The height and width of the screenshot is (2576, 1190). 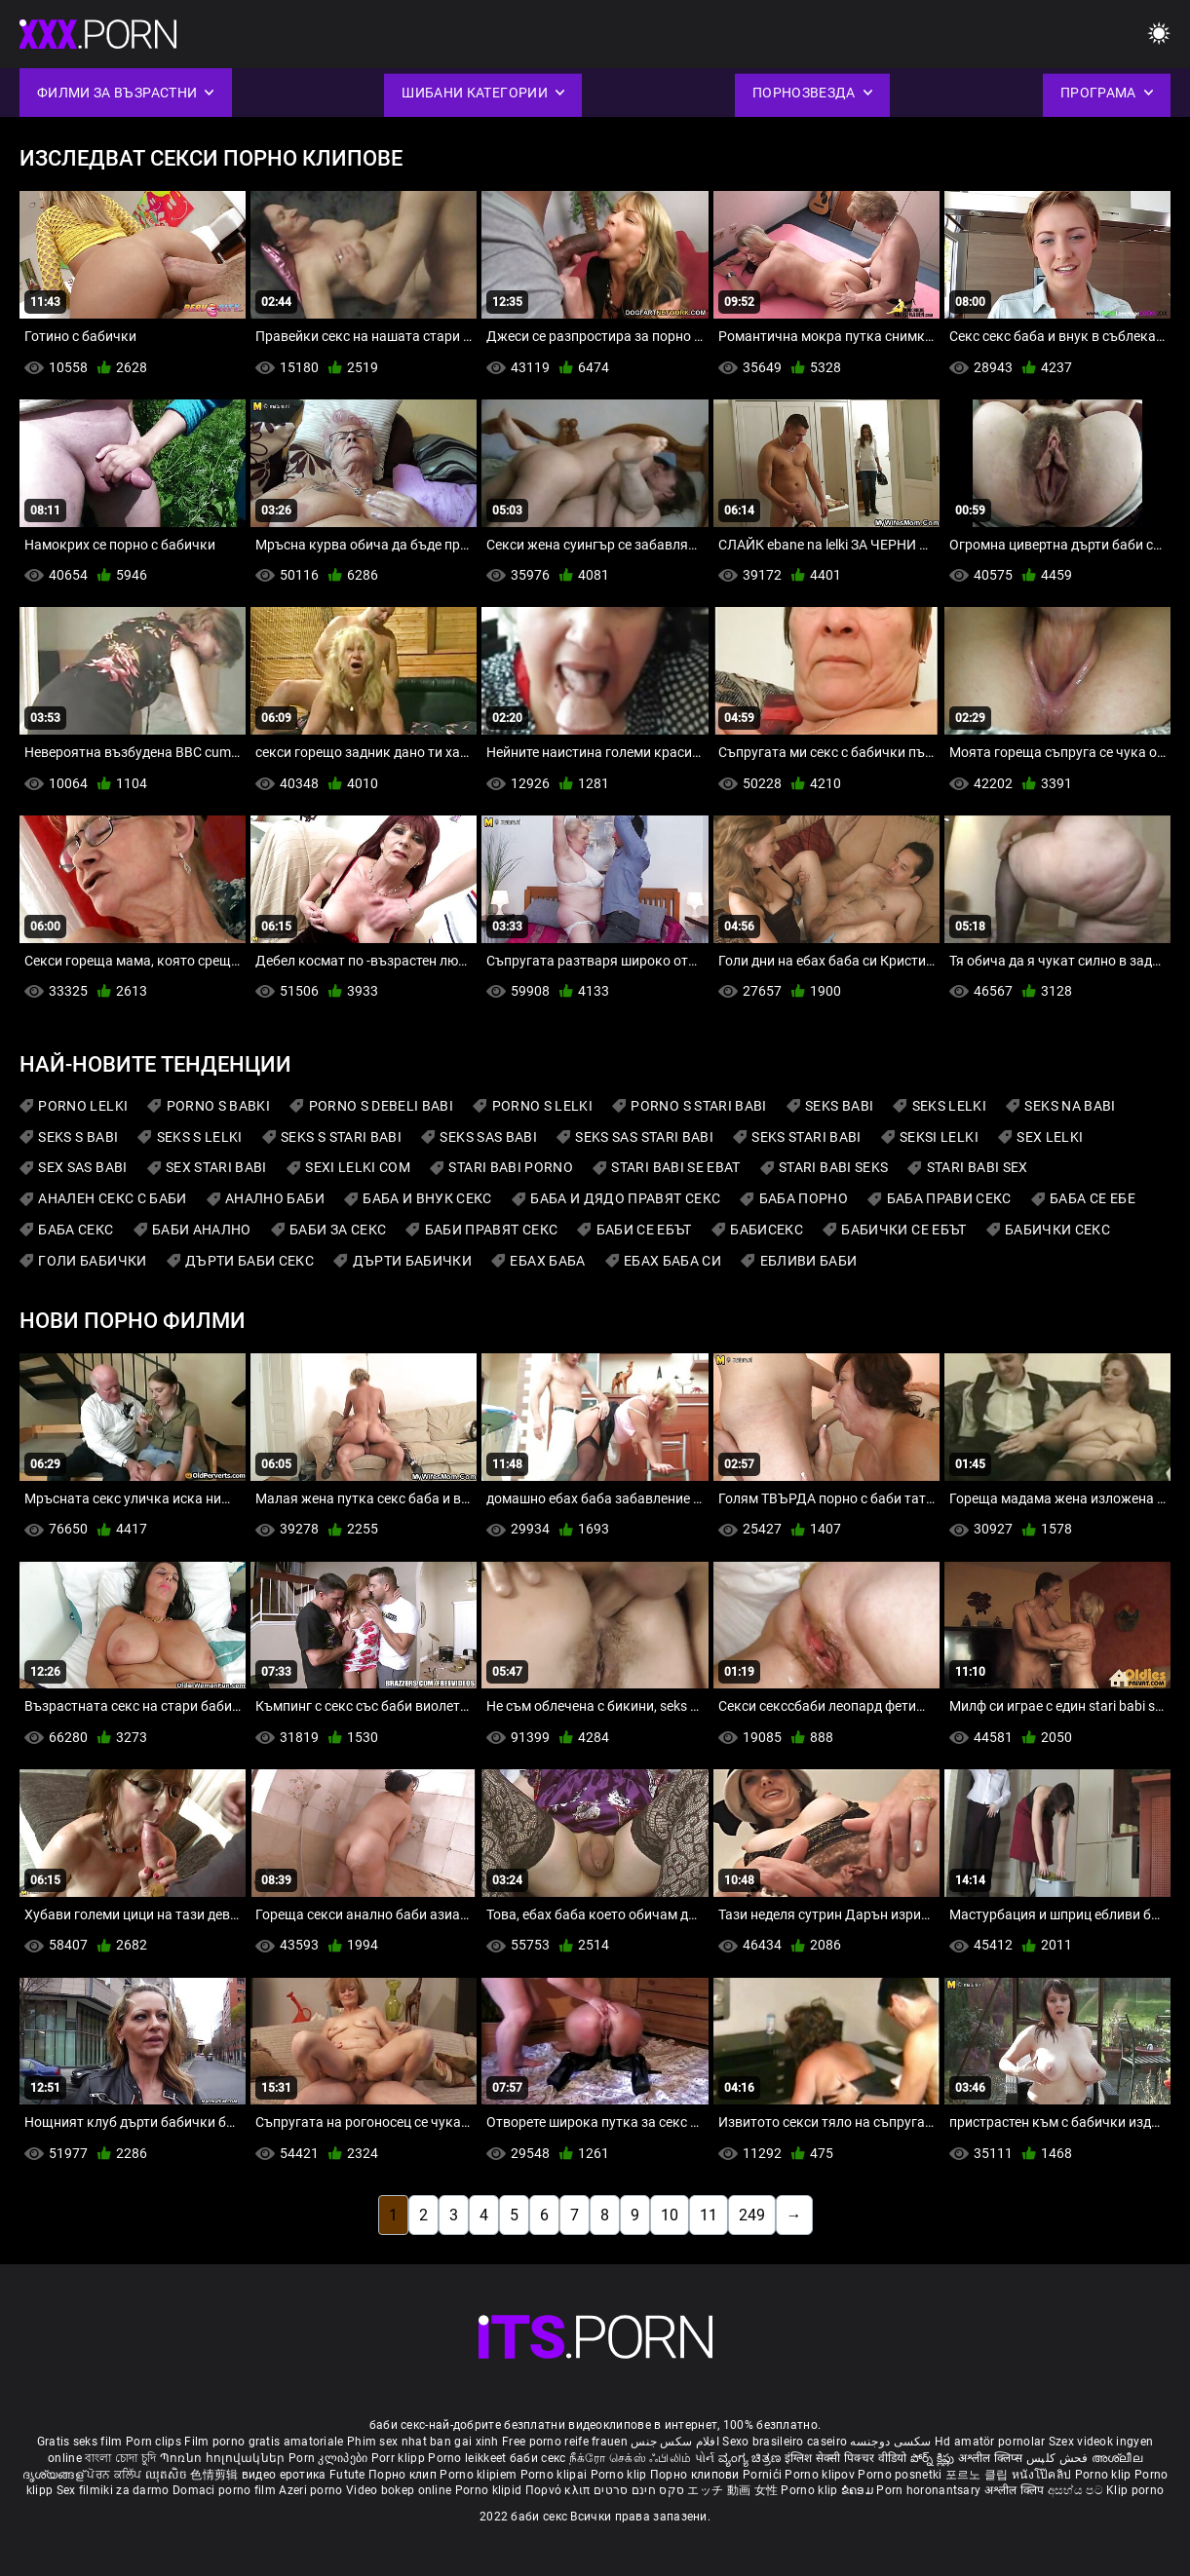 What do you see at coordinates (224, 2458) in the screenshot?
I see `Պոռնո հոլովակներ` at bounding box center [224, 2458].